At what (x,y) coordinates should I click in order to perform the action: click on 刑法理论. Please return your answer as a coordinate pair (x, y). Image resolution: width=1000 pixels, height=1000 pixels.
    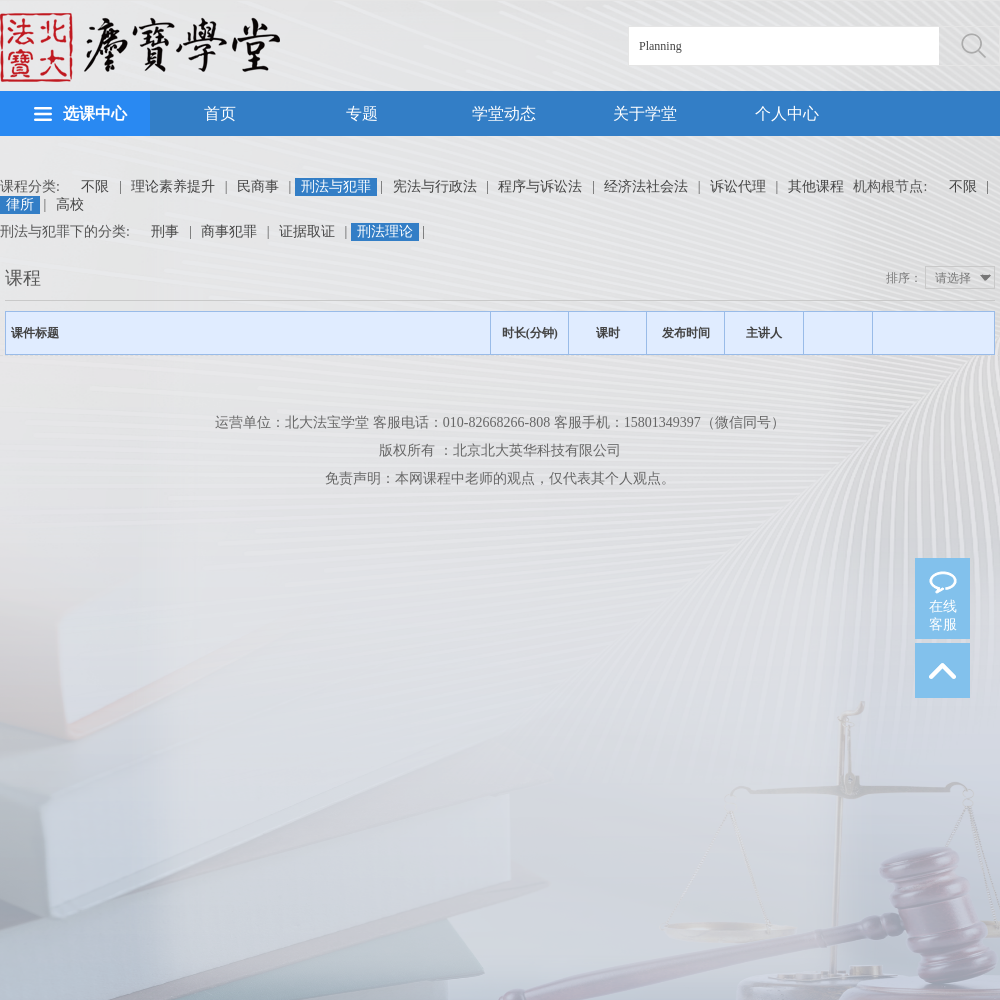
    Looking at the image, I should click on (385, 231).